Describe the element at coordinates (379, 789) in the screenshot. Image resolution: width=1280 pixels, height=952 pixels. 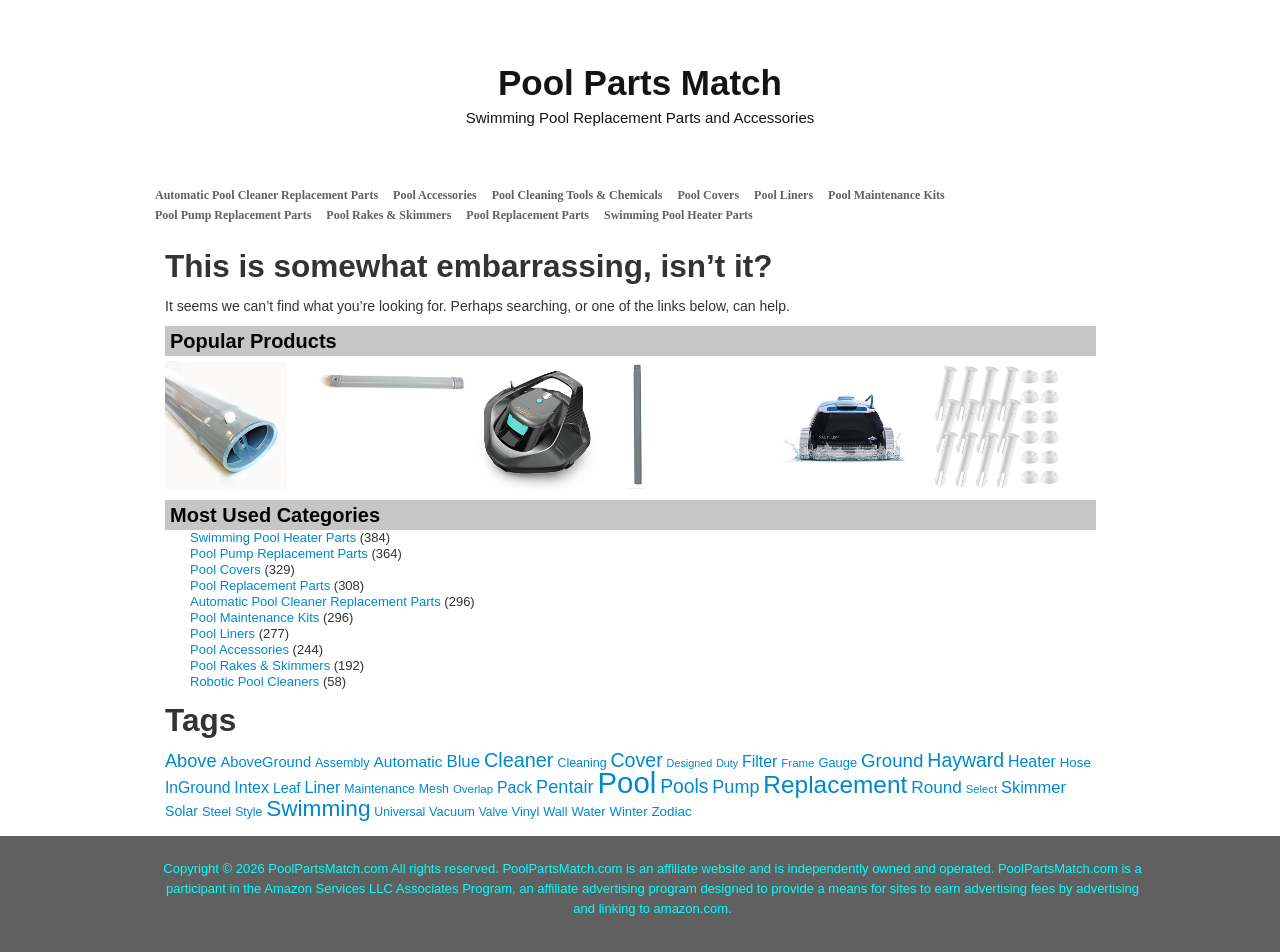
I see `Maintenance [Maintenance (110 items)]` at that location.